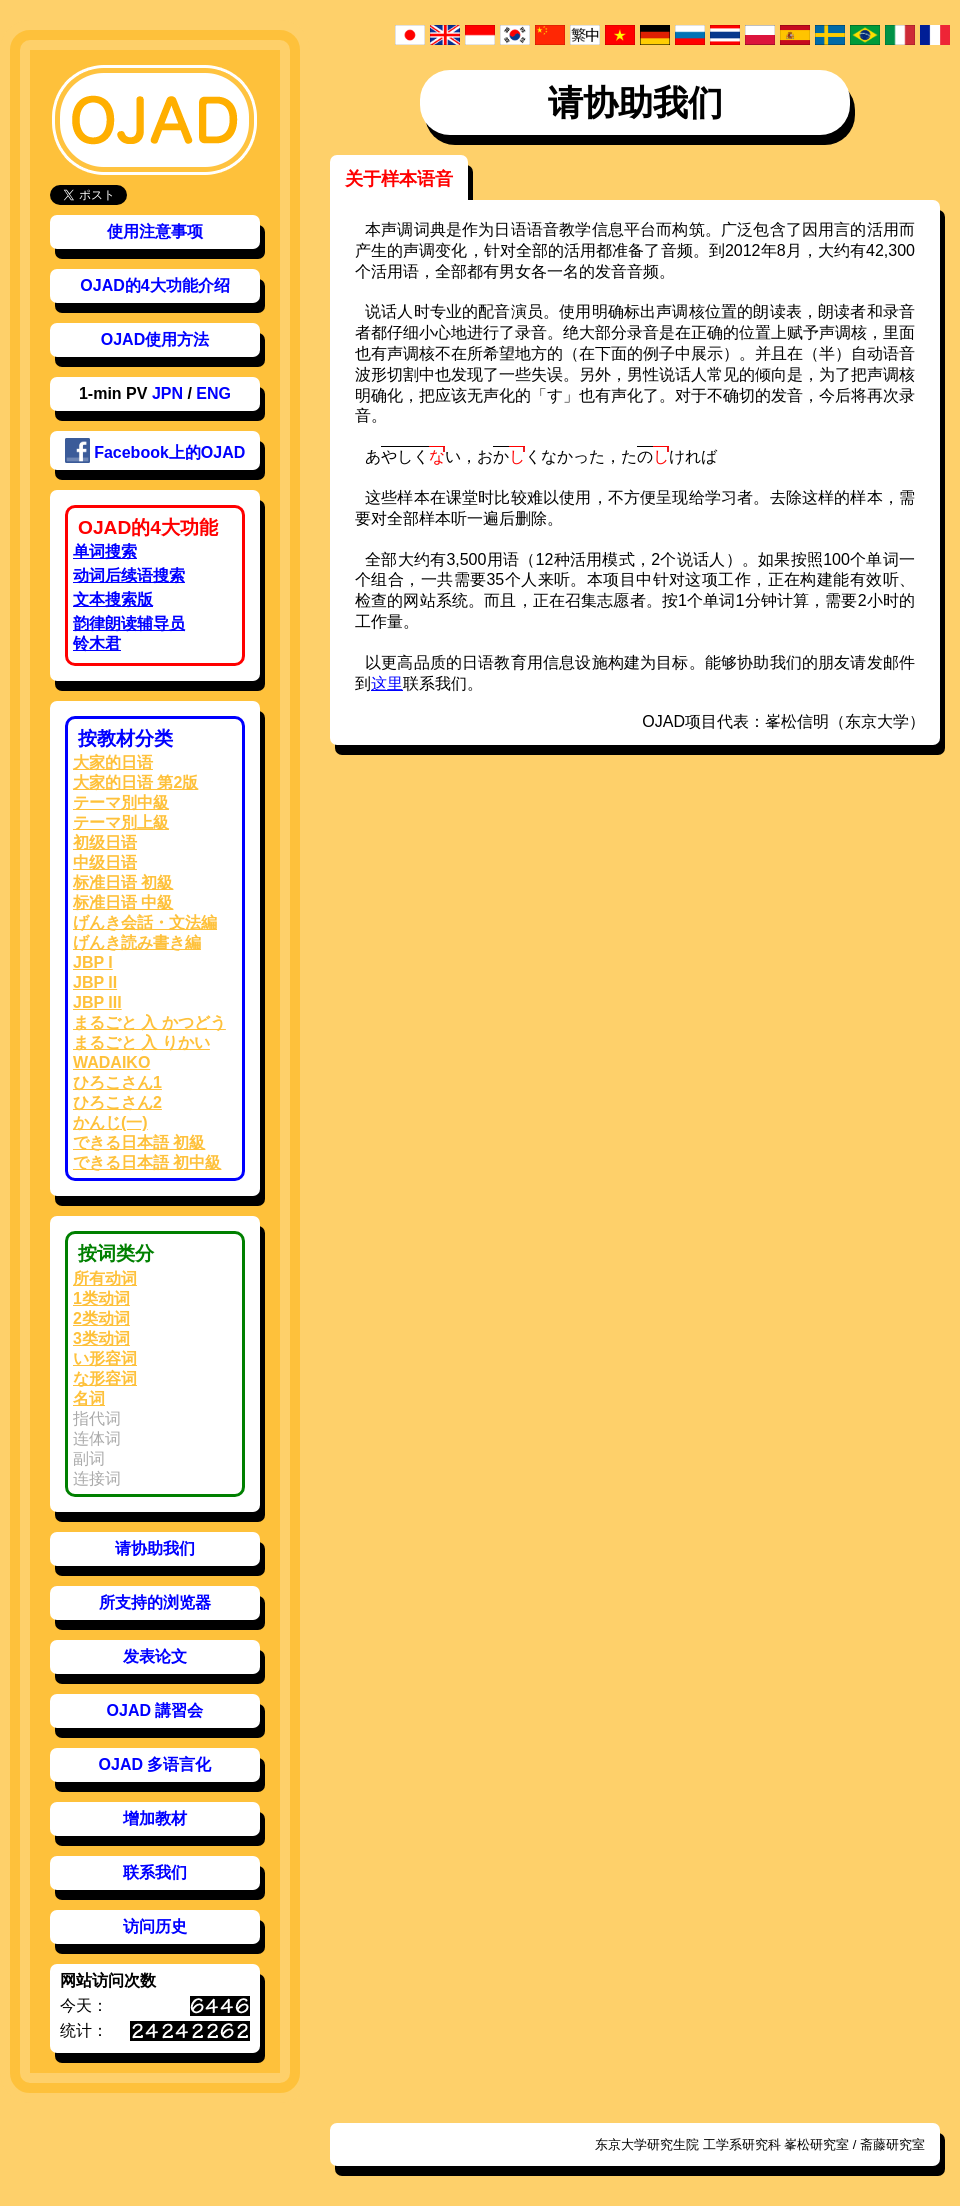 The width and height of the screenshot is (960, 2206). What do you see at coordinates (149, 1022) in the screenshot?
I see `まるごと 入 かつどう` at bounding box center [149, 1022].